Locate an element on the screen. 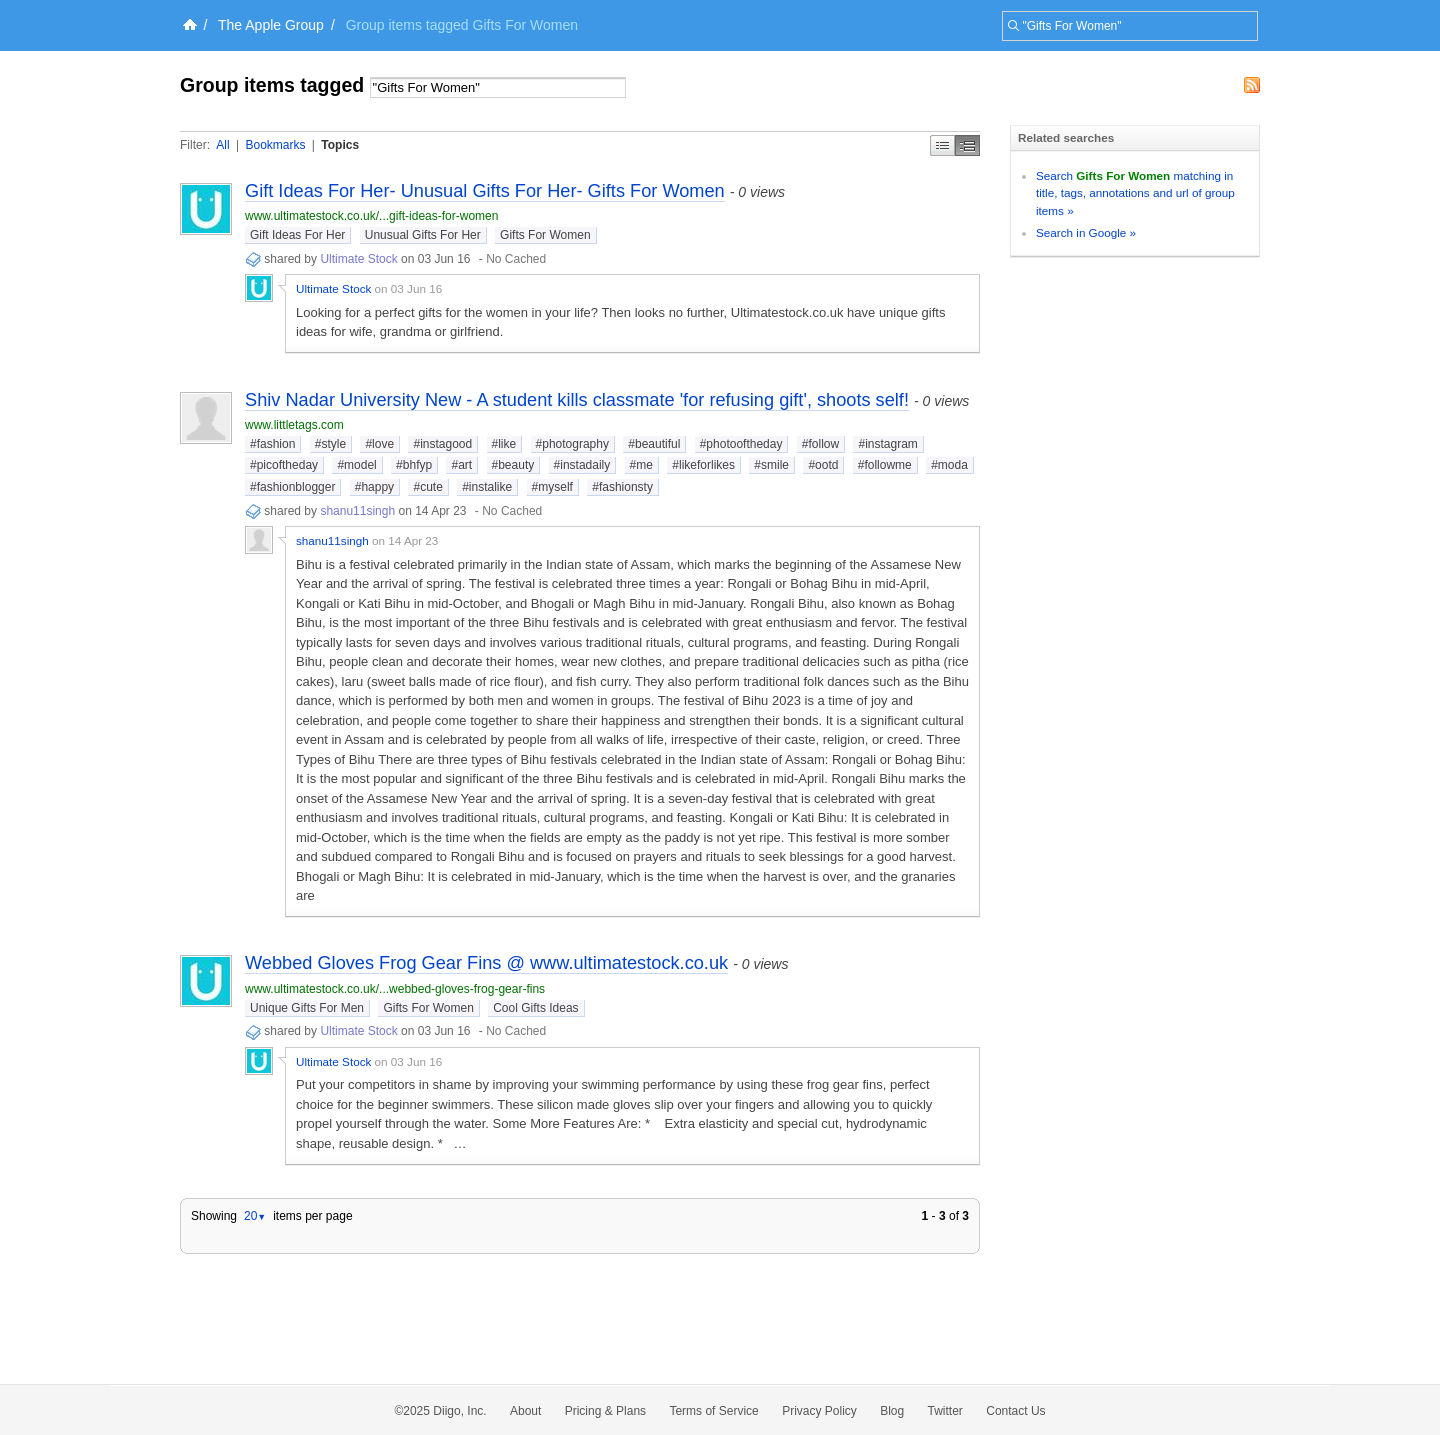  Unique Gifts For Men is located at coordinates (307, 1008).